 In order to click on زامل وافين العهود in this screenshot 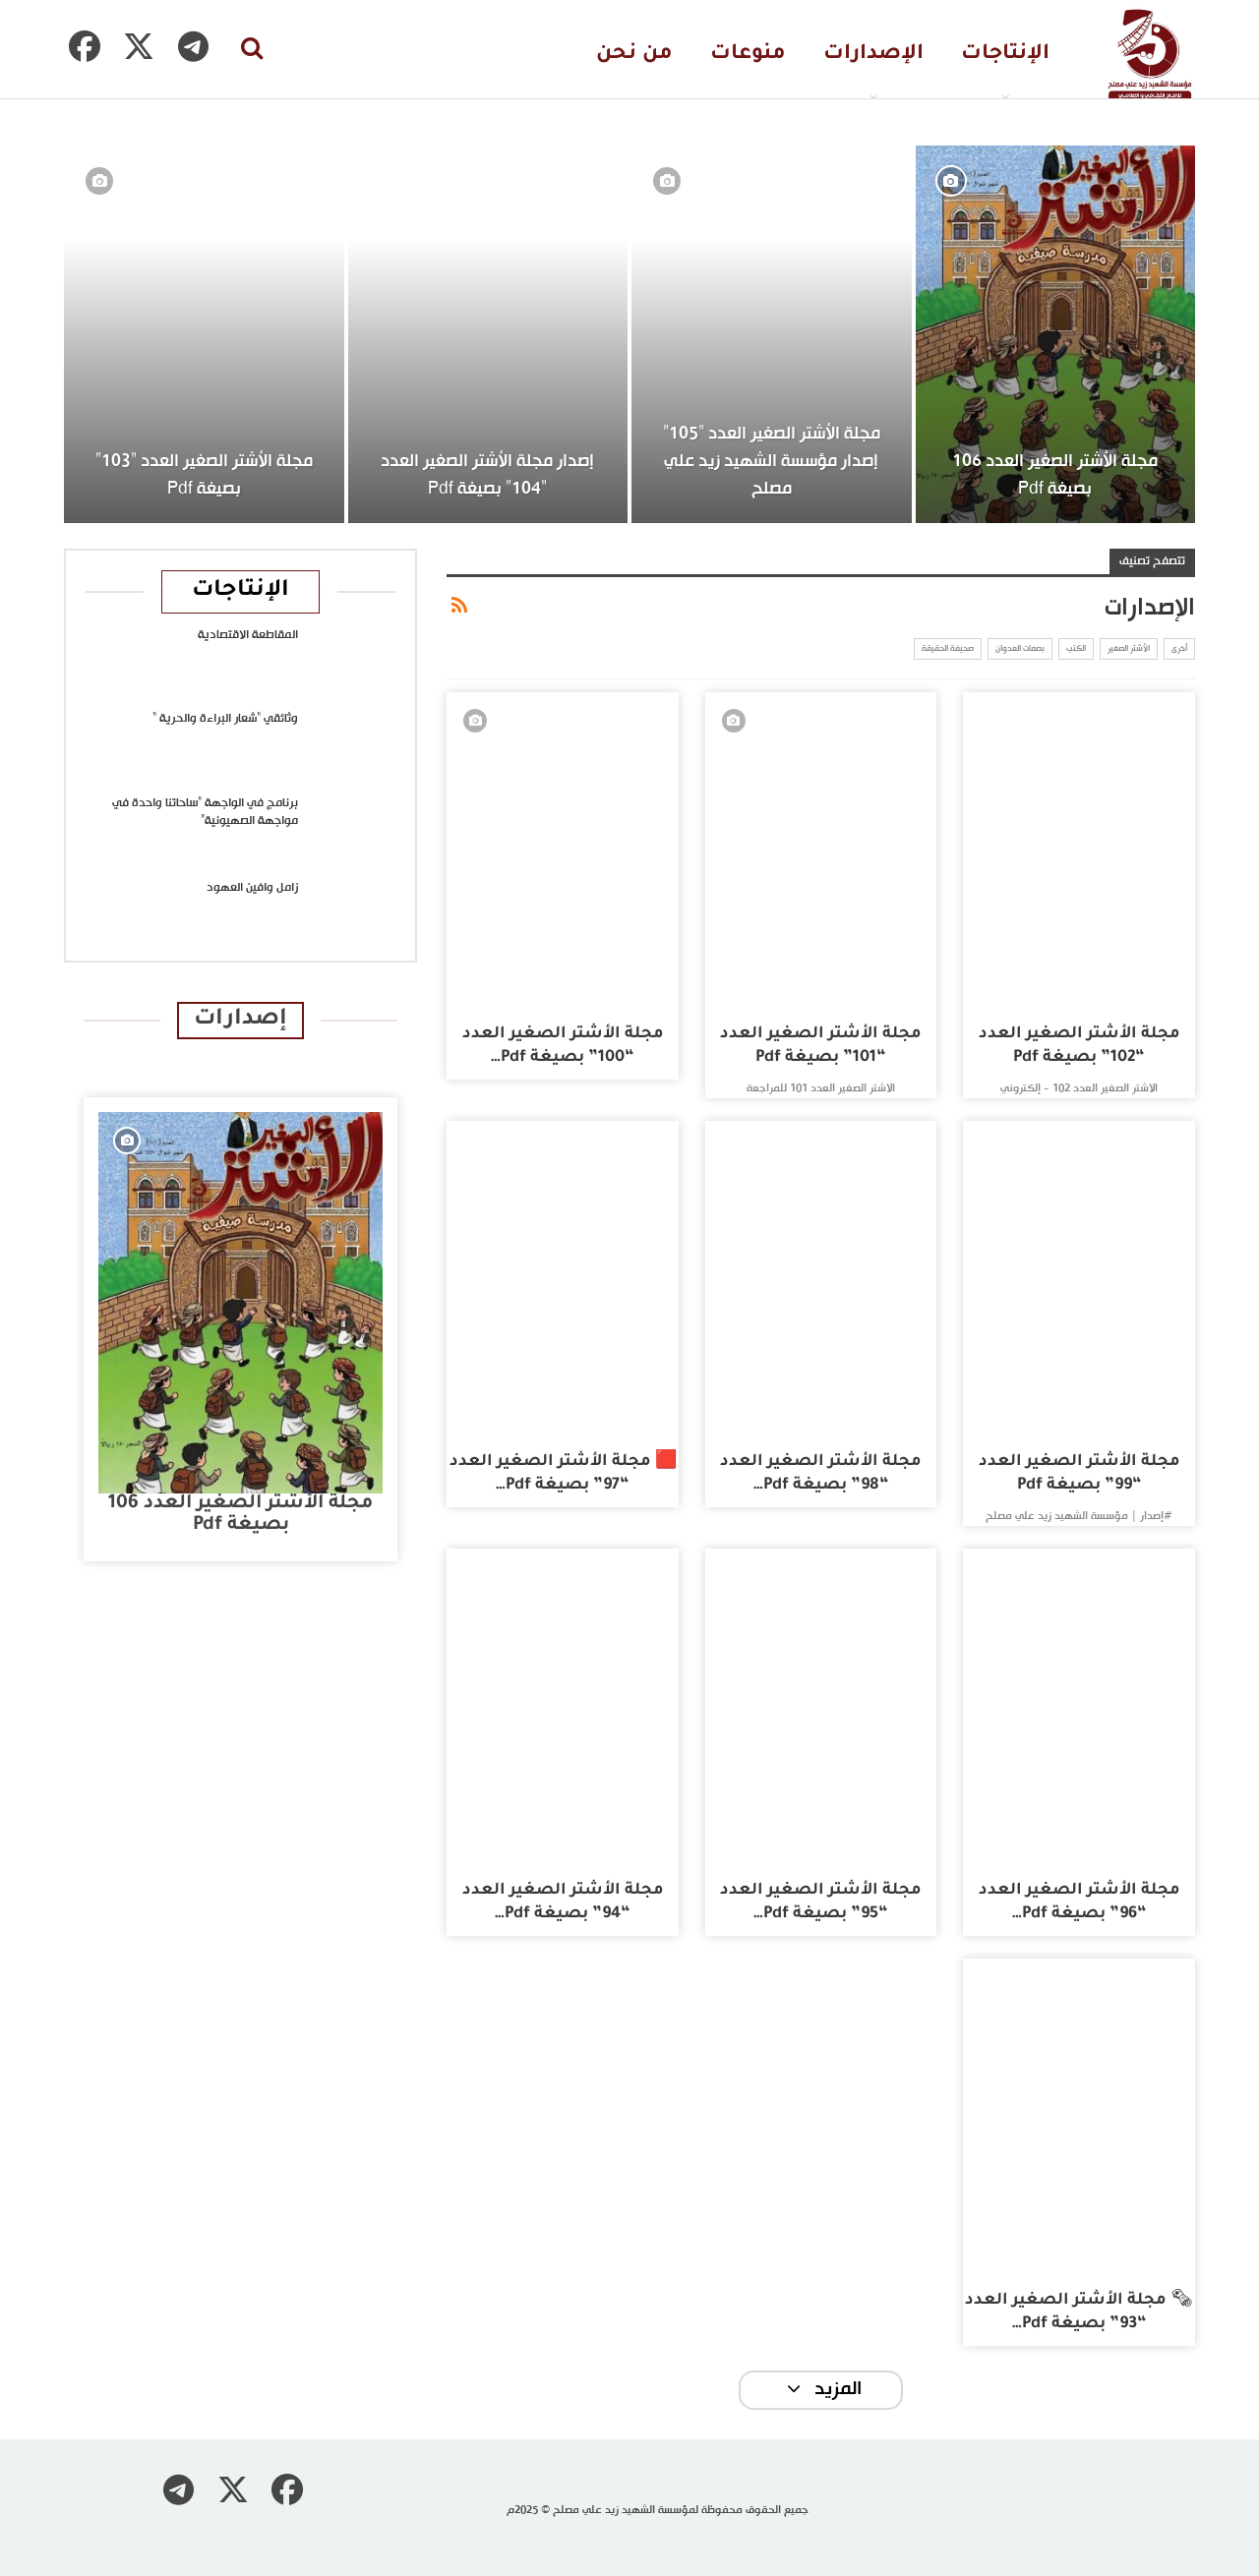, I will do `click(252, 888)`.